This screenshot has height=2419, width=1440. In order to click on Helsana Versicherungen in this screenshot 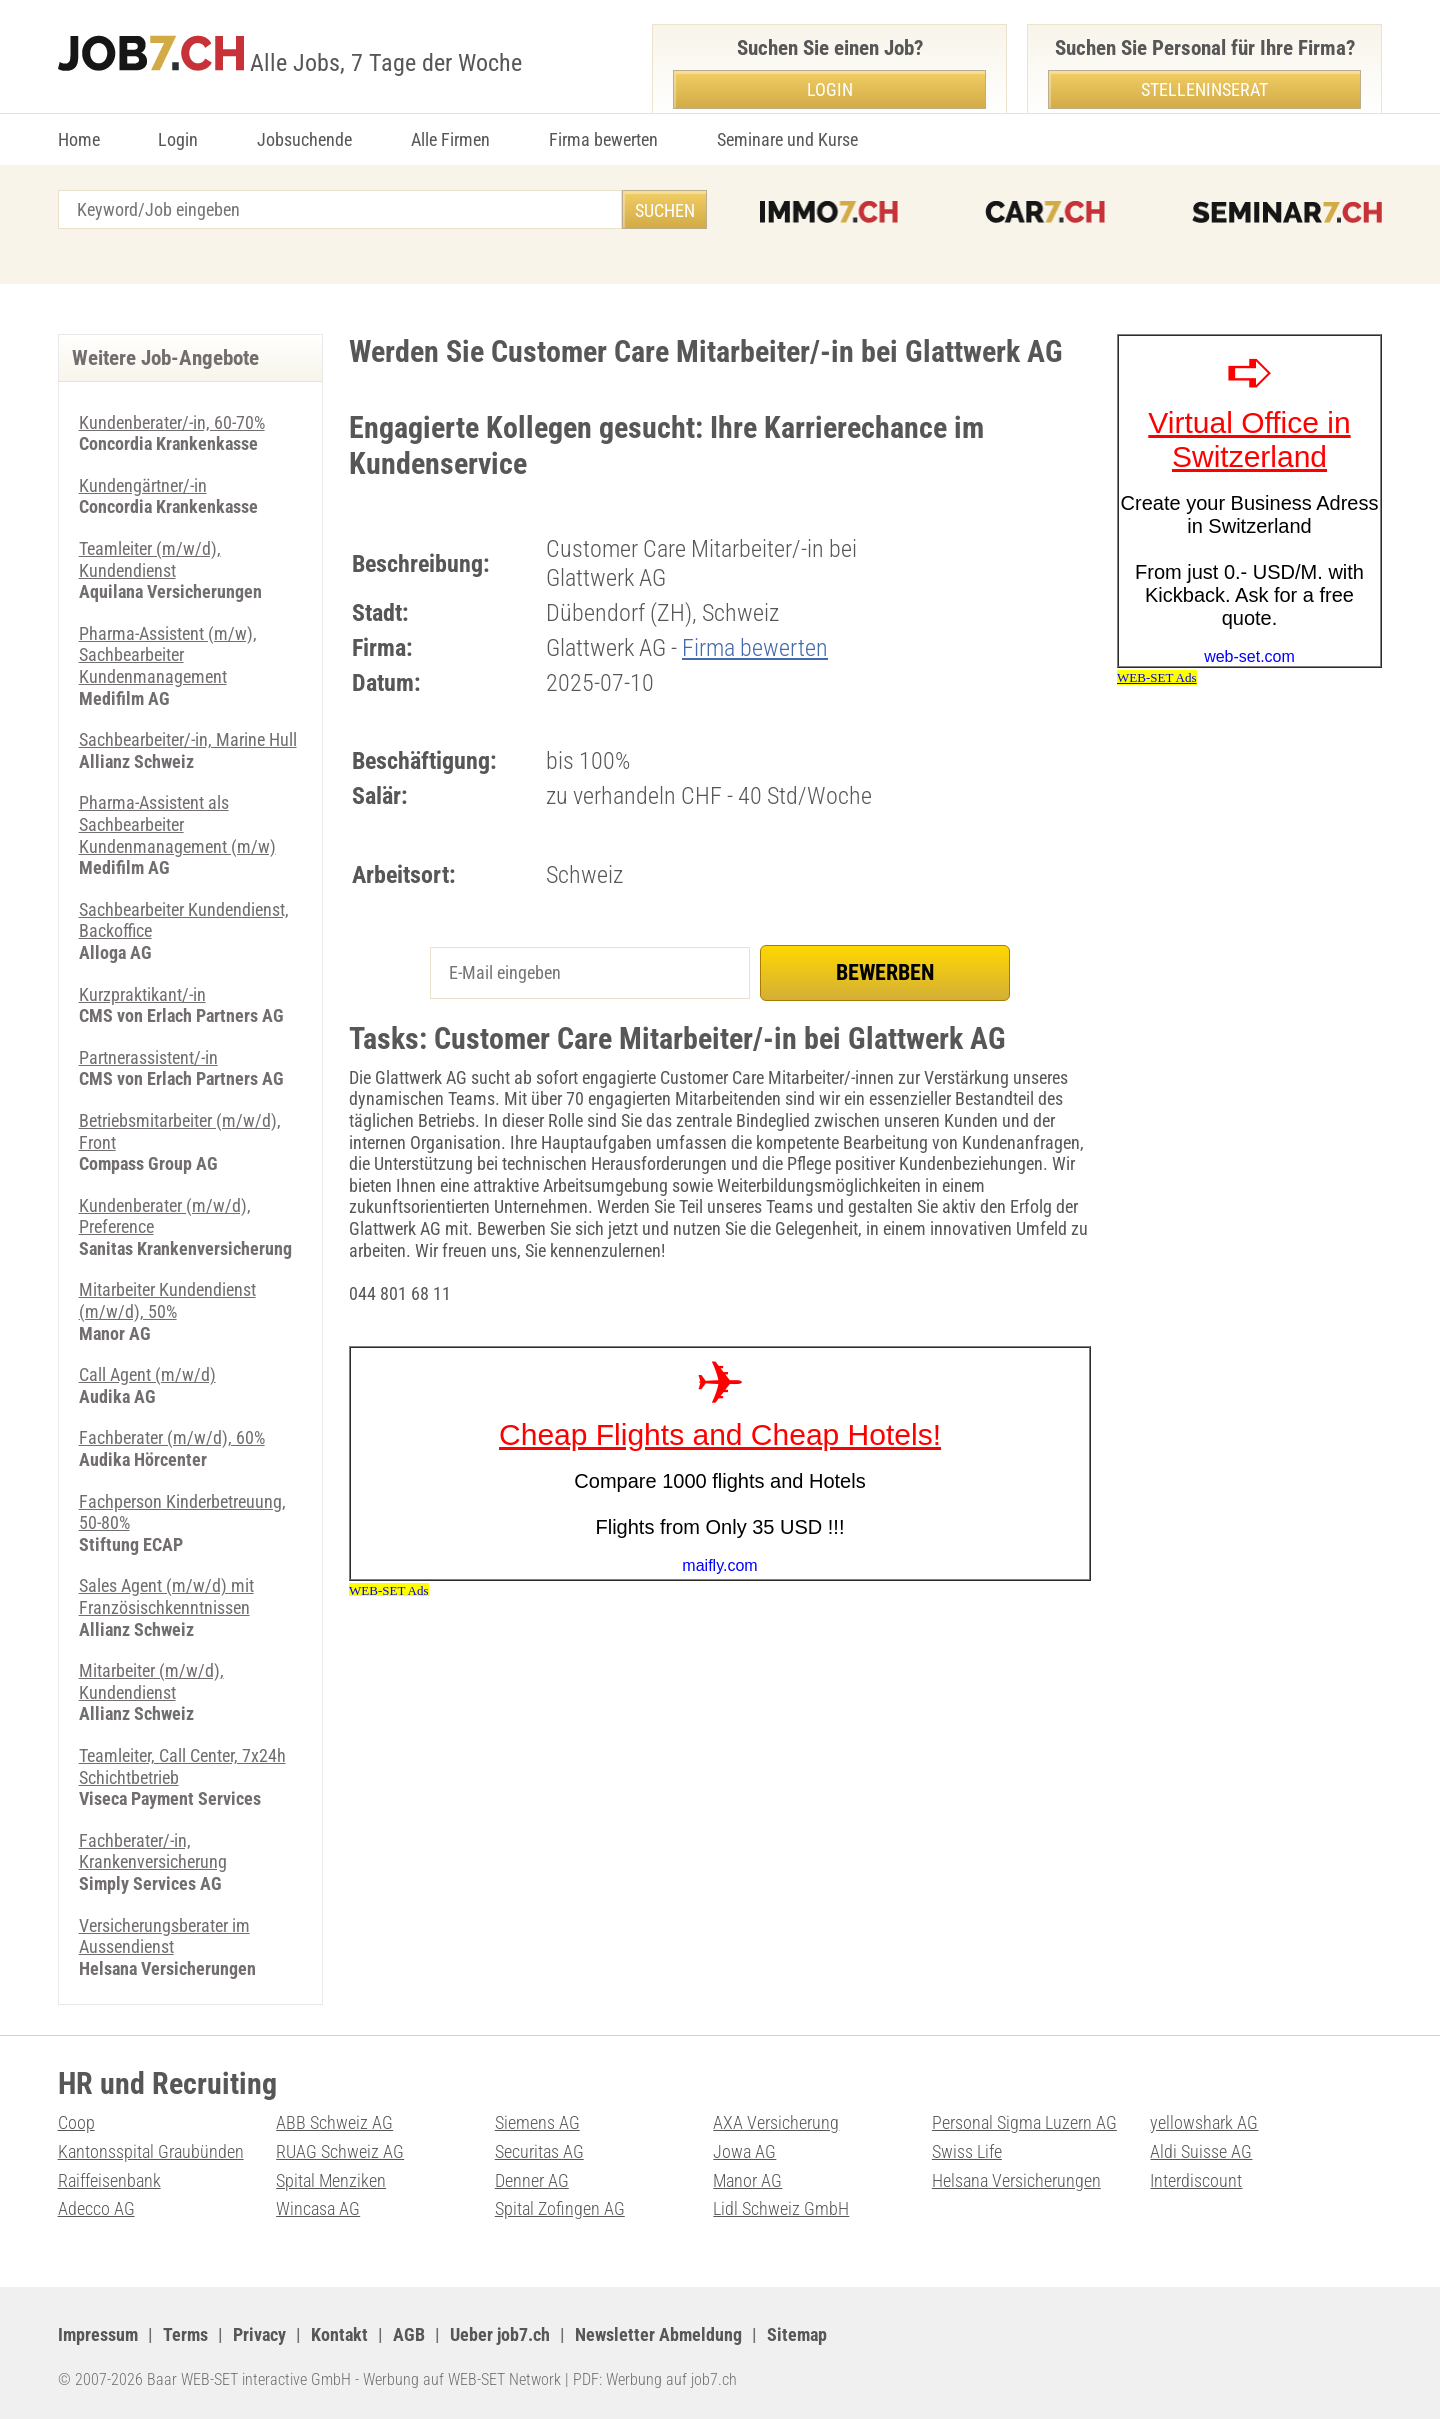, I will do `click(1016, 2180)`.